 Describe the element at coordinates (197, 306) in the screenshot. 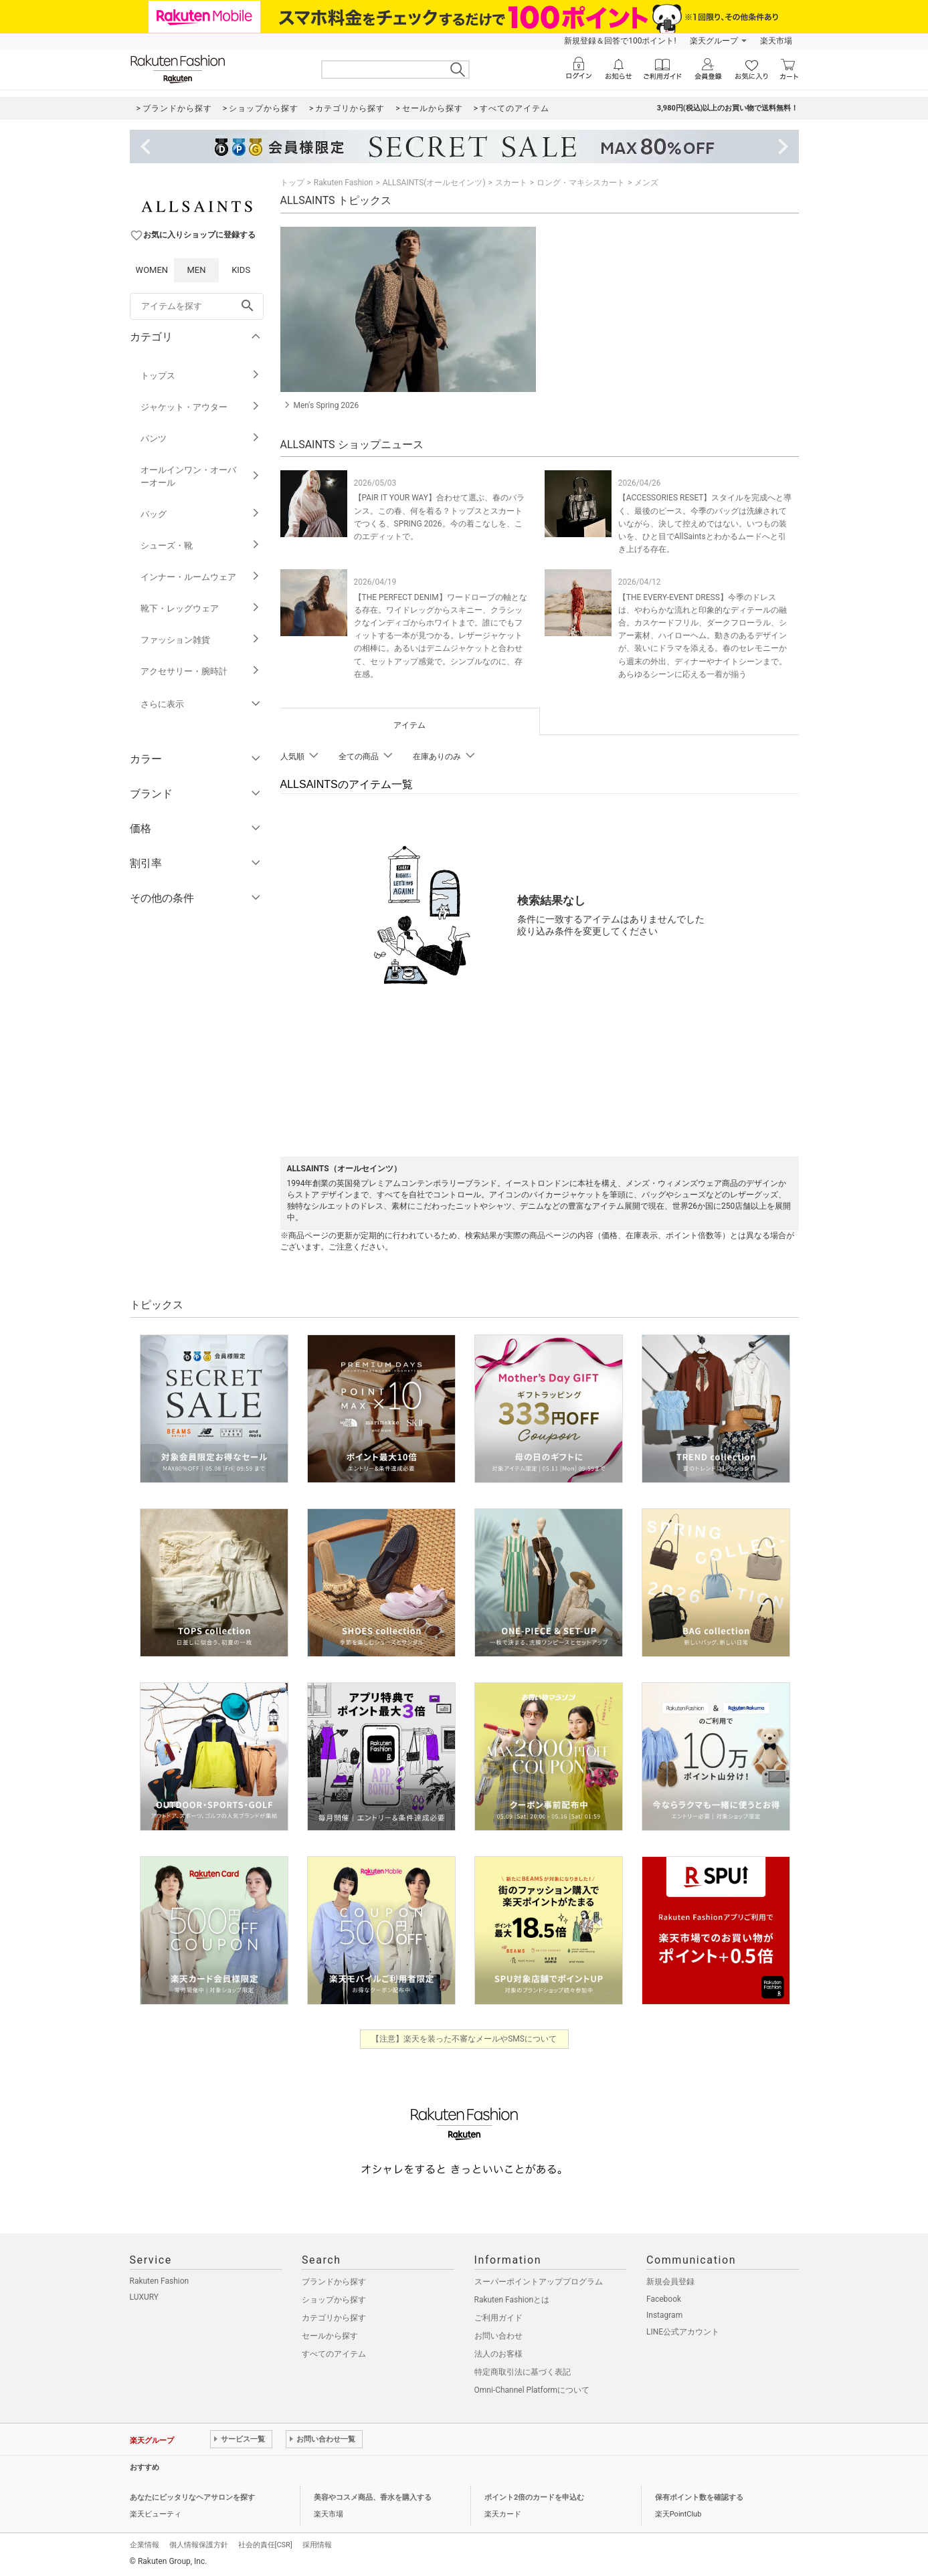

I see `[freeWord]` at that location.